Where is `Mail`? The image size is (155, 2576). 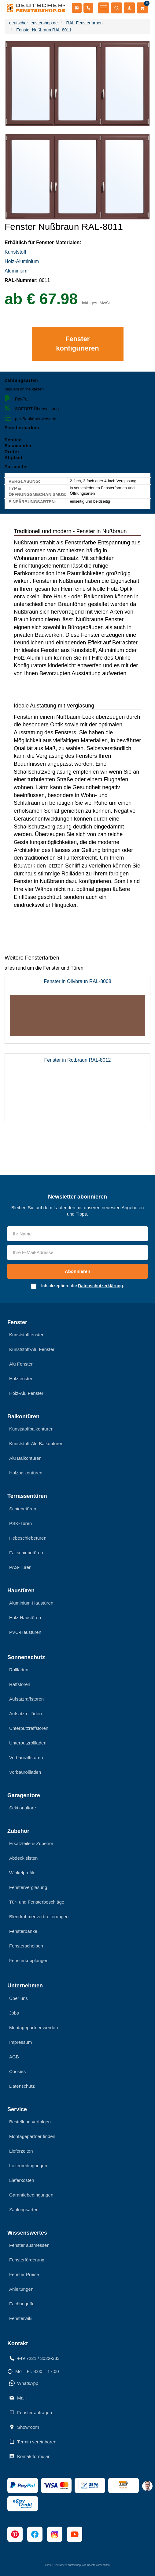
Mail is located at coordinates (17, 2397).